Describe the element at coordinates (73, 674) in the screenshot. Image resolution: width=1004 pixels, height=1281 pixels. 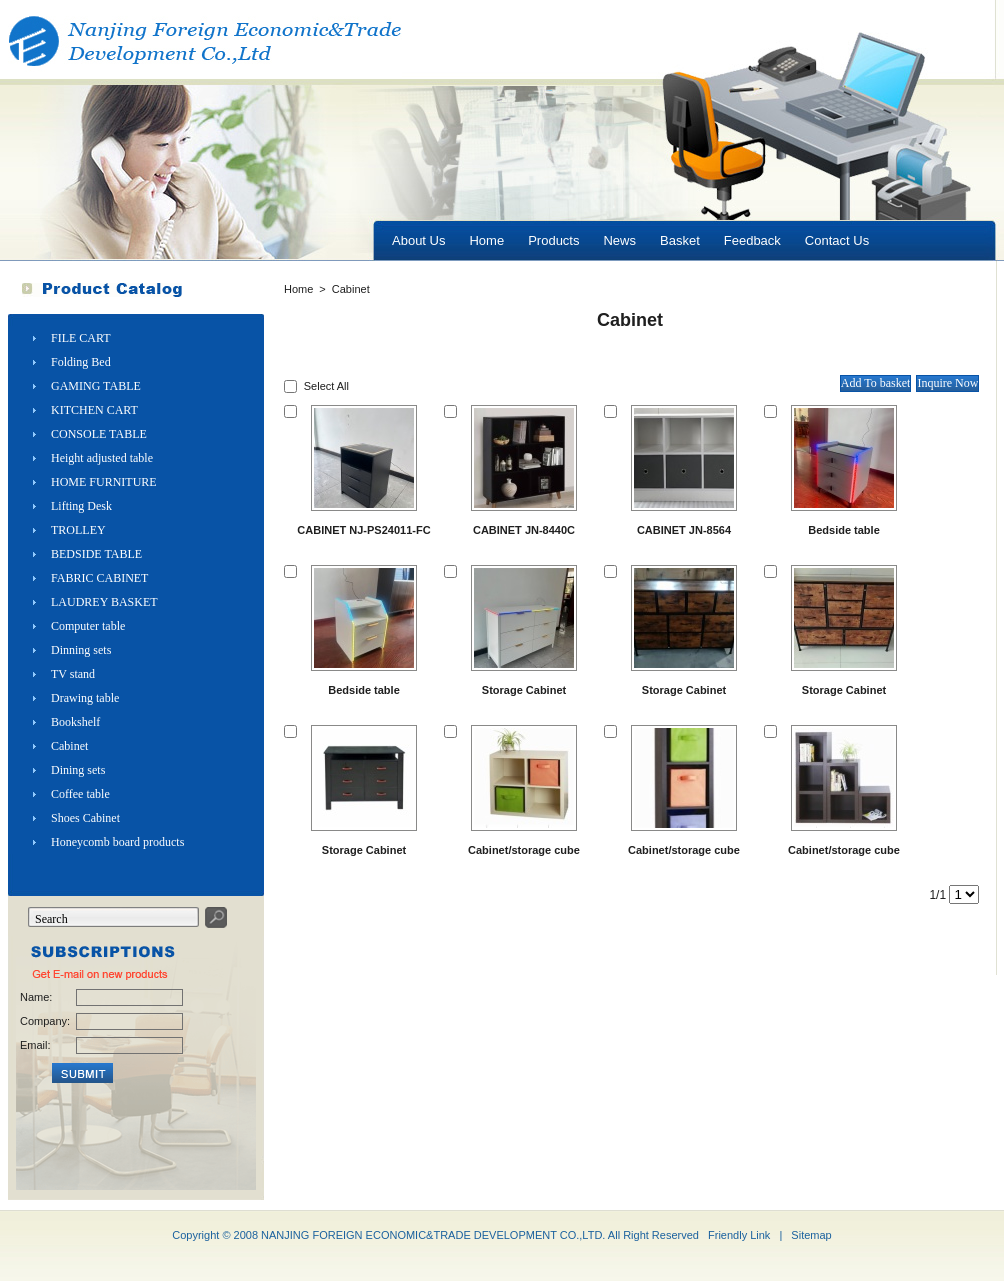
I see `TV stand` at that location.